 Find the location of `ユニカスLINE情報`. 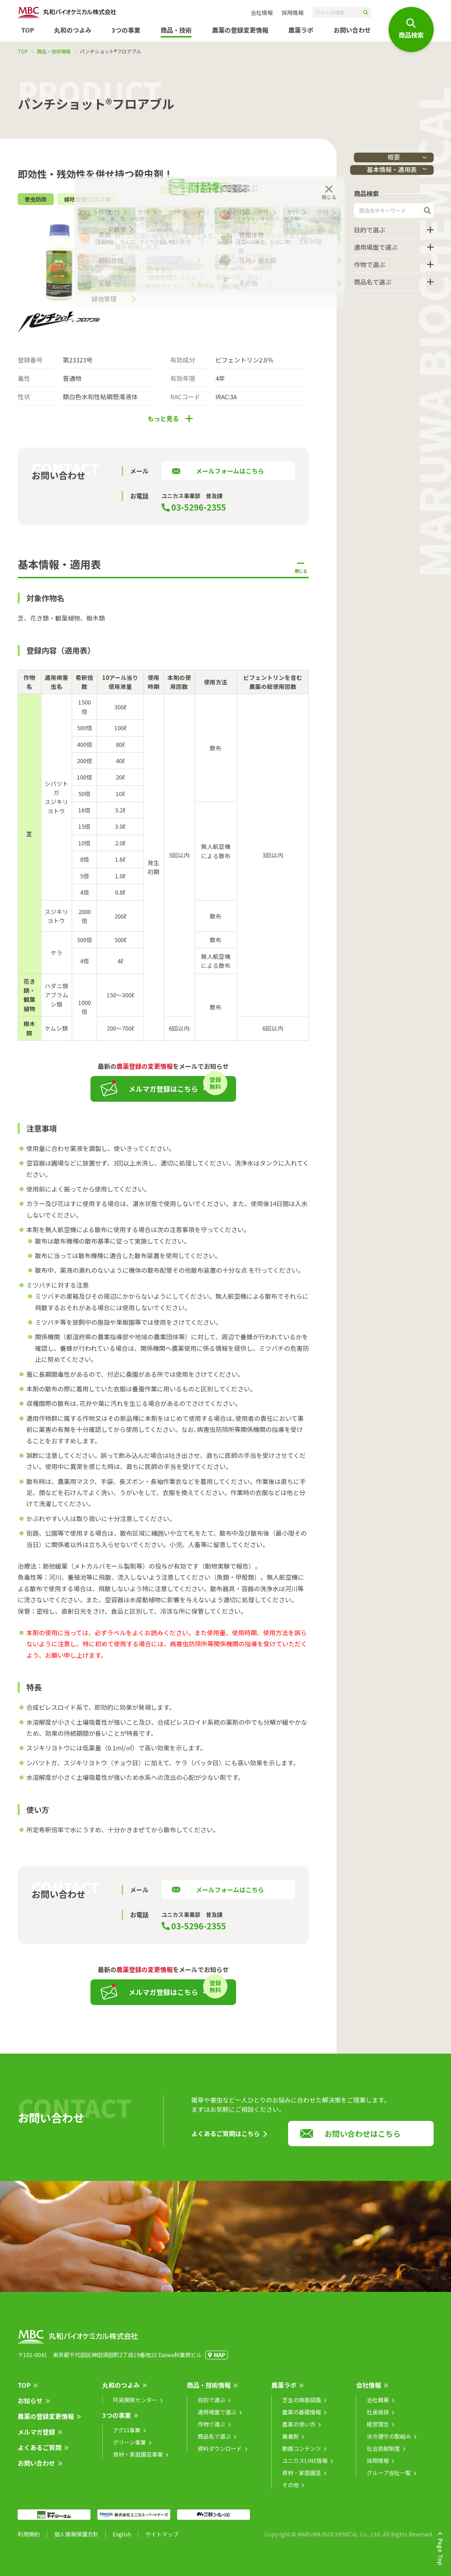

ユニカスLINE情報 is located at coordinates (305, 2466).